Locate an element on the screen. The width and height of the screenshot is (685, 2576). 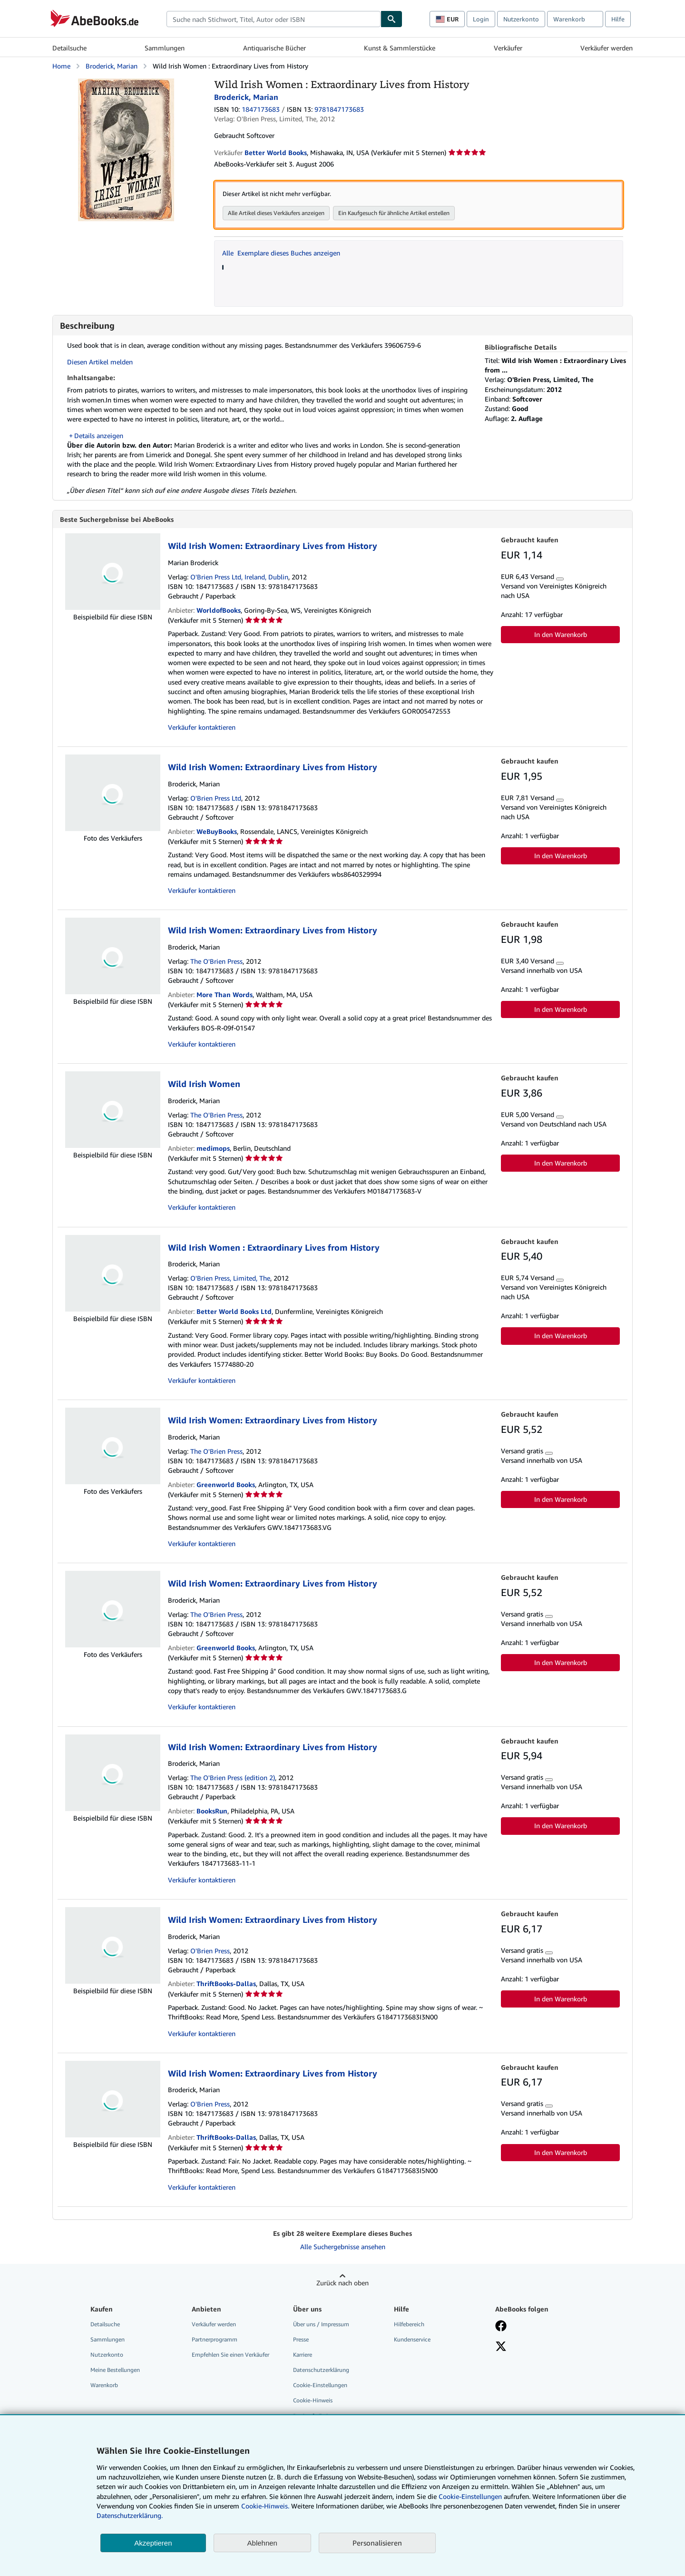
Empfehlen Sie einen Verkäufer is located at coordinates (230, 2355).